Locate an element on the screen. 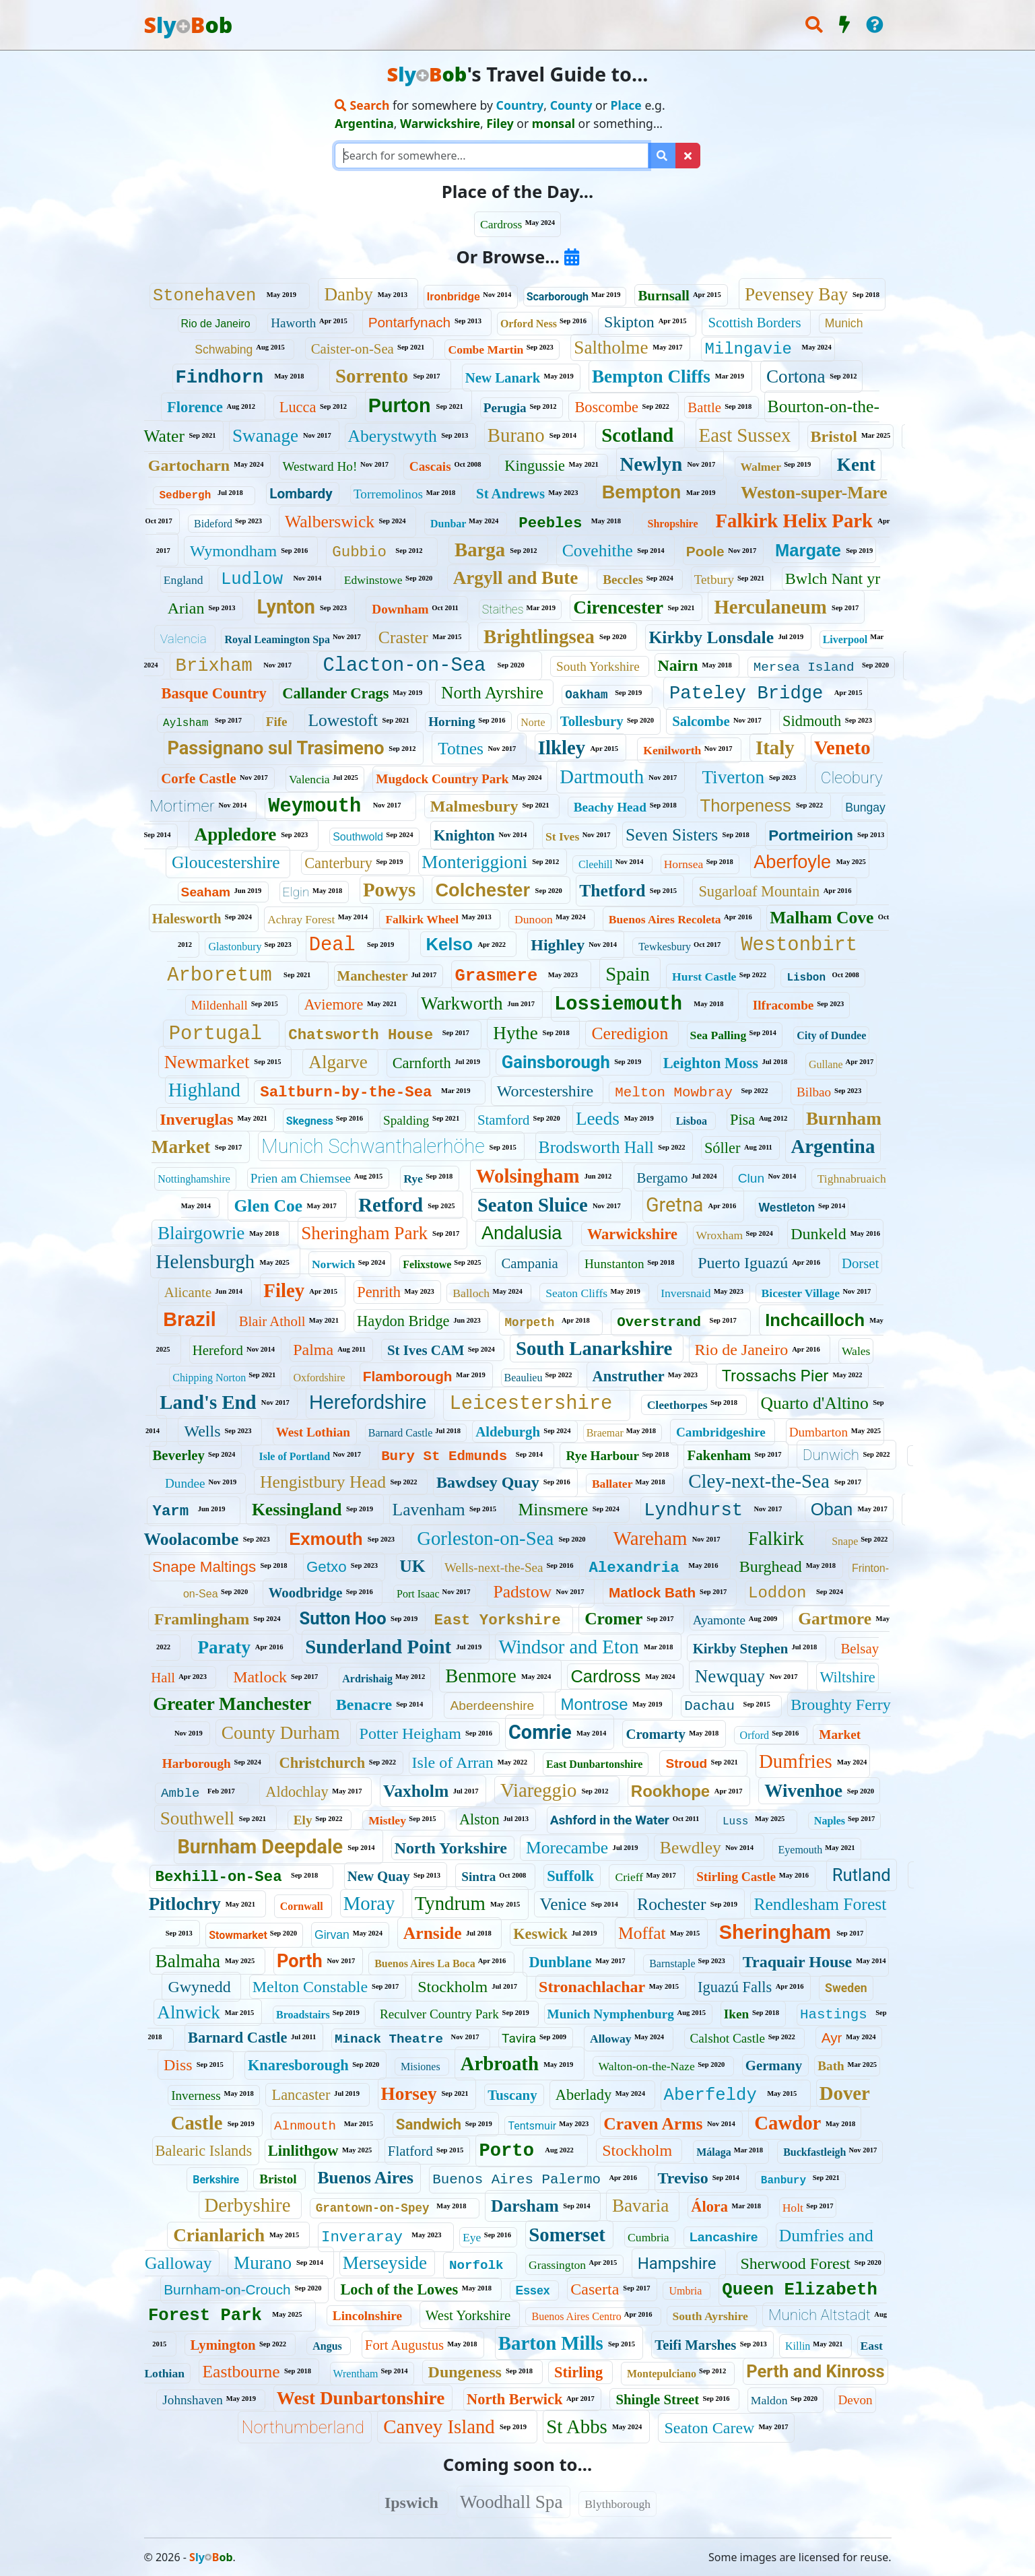 The width and height of the screenshot is (1035, 2576). Highland is located at coordinates (204, 1089).